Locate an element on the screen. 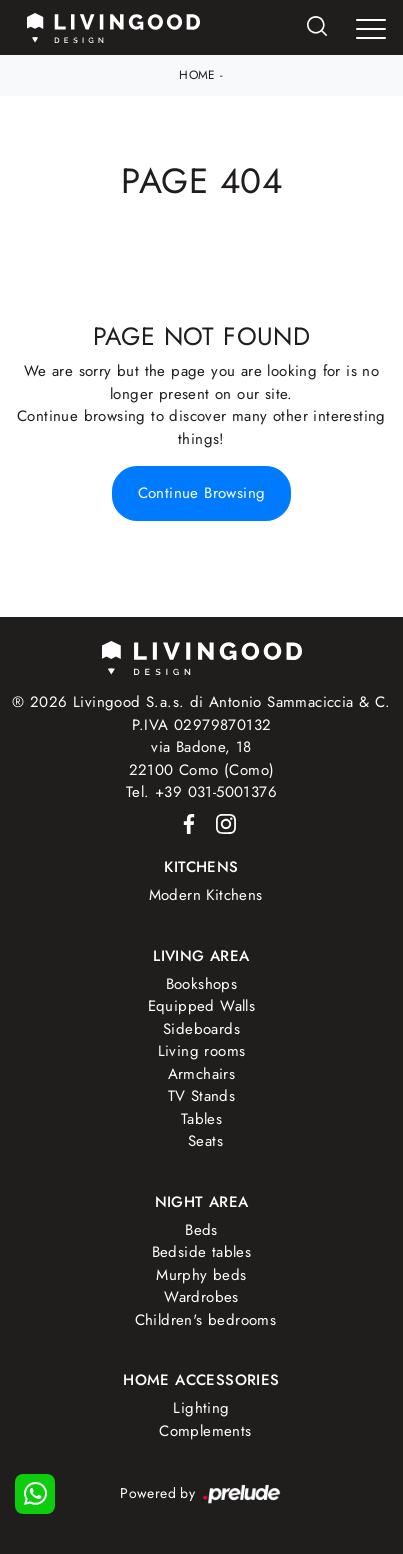 Image resolution: width=403 pixels, height=1554 pixels. Bedside tables is located at coordinates (202, 1252).